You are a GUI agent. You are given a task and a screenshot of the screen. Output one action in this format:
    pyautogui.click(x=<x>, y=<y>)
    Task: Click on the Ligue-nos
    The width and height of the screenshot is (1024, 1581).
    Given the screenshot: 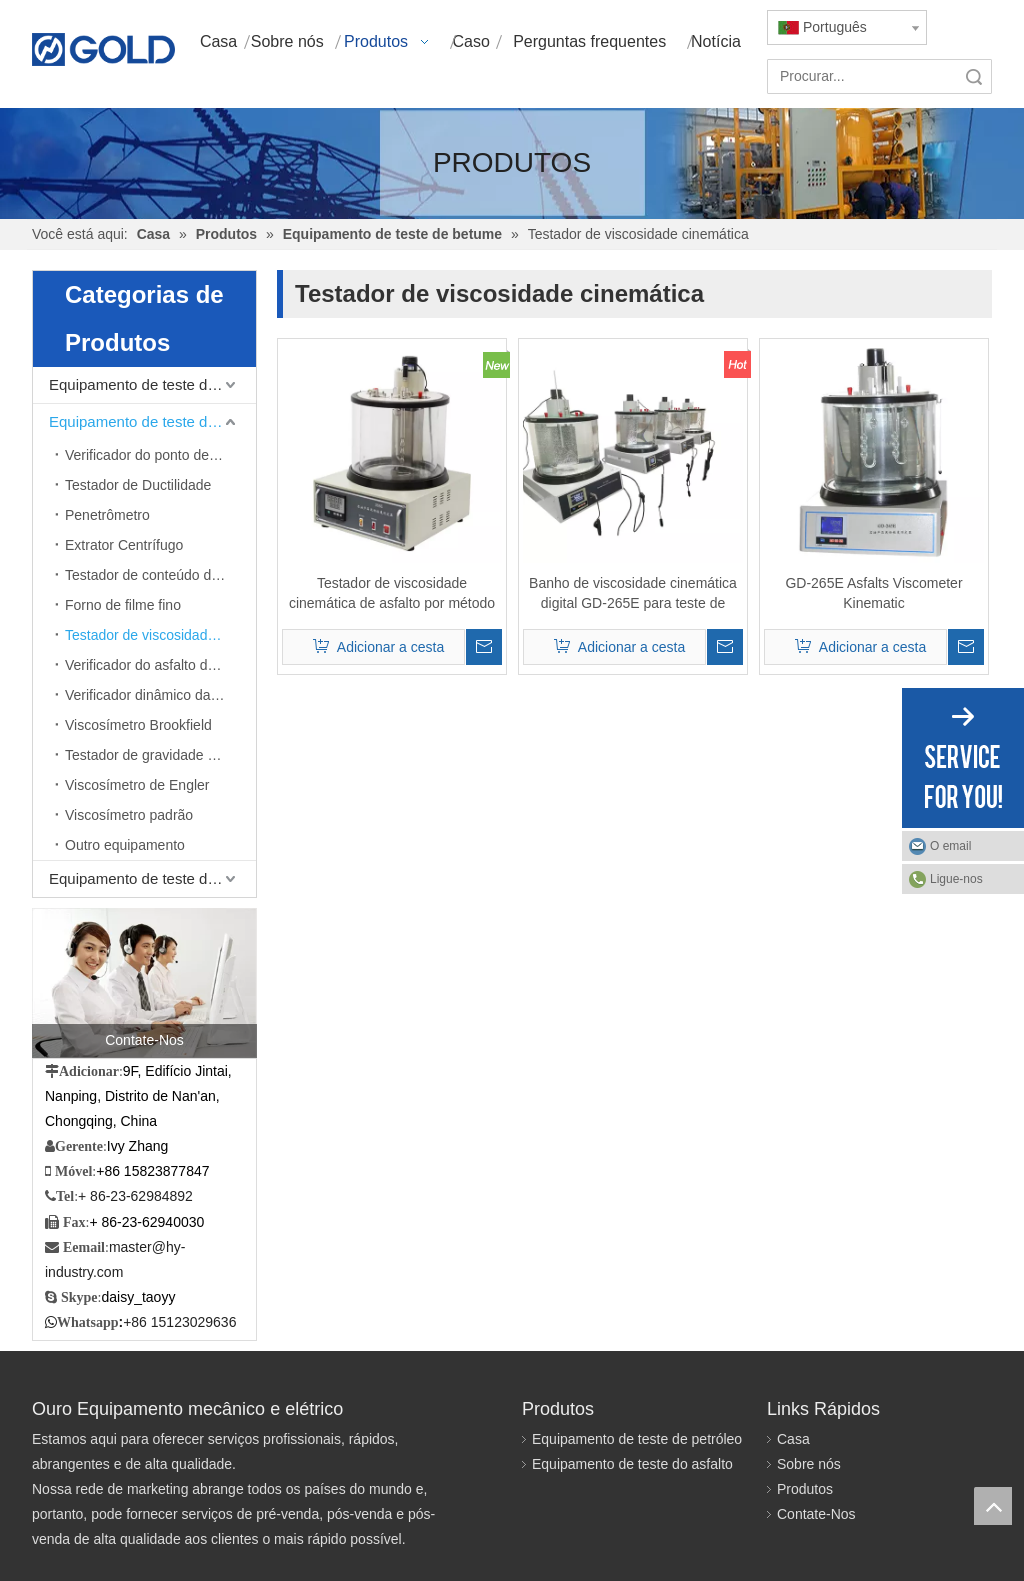 What is the action you would take?
    pyautogui.click(x=956, y=879)
    